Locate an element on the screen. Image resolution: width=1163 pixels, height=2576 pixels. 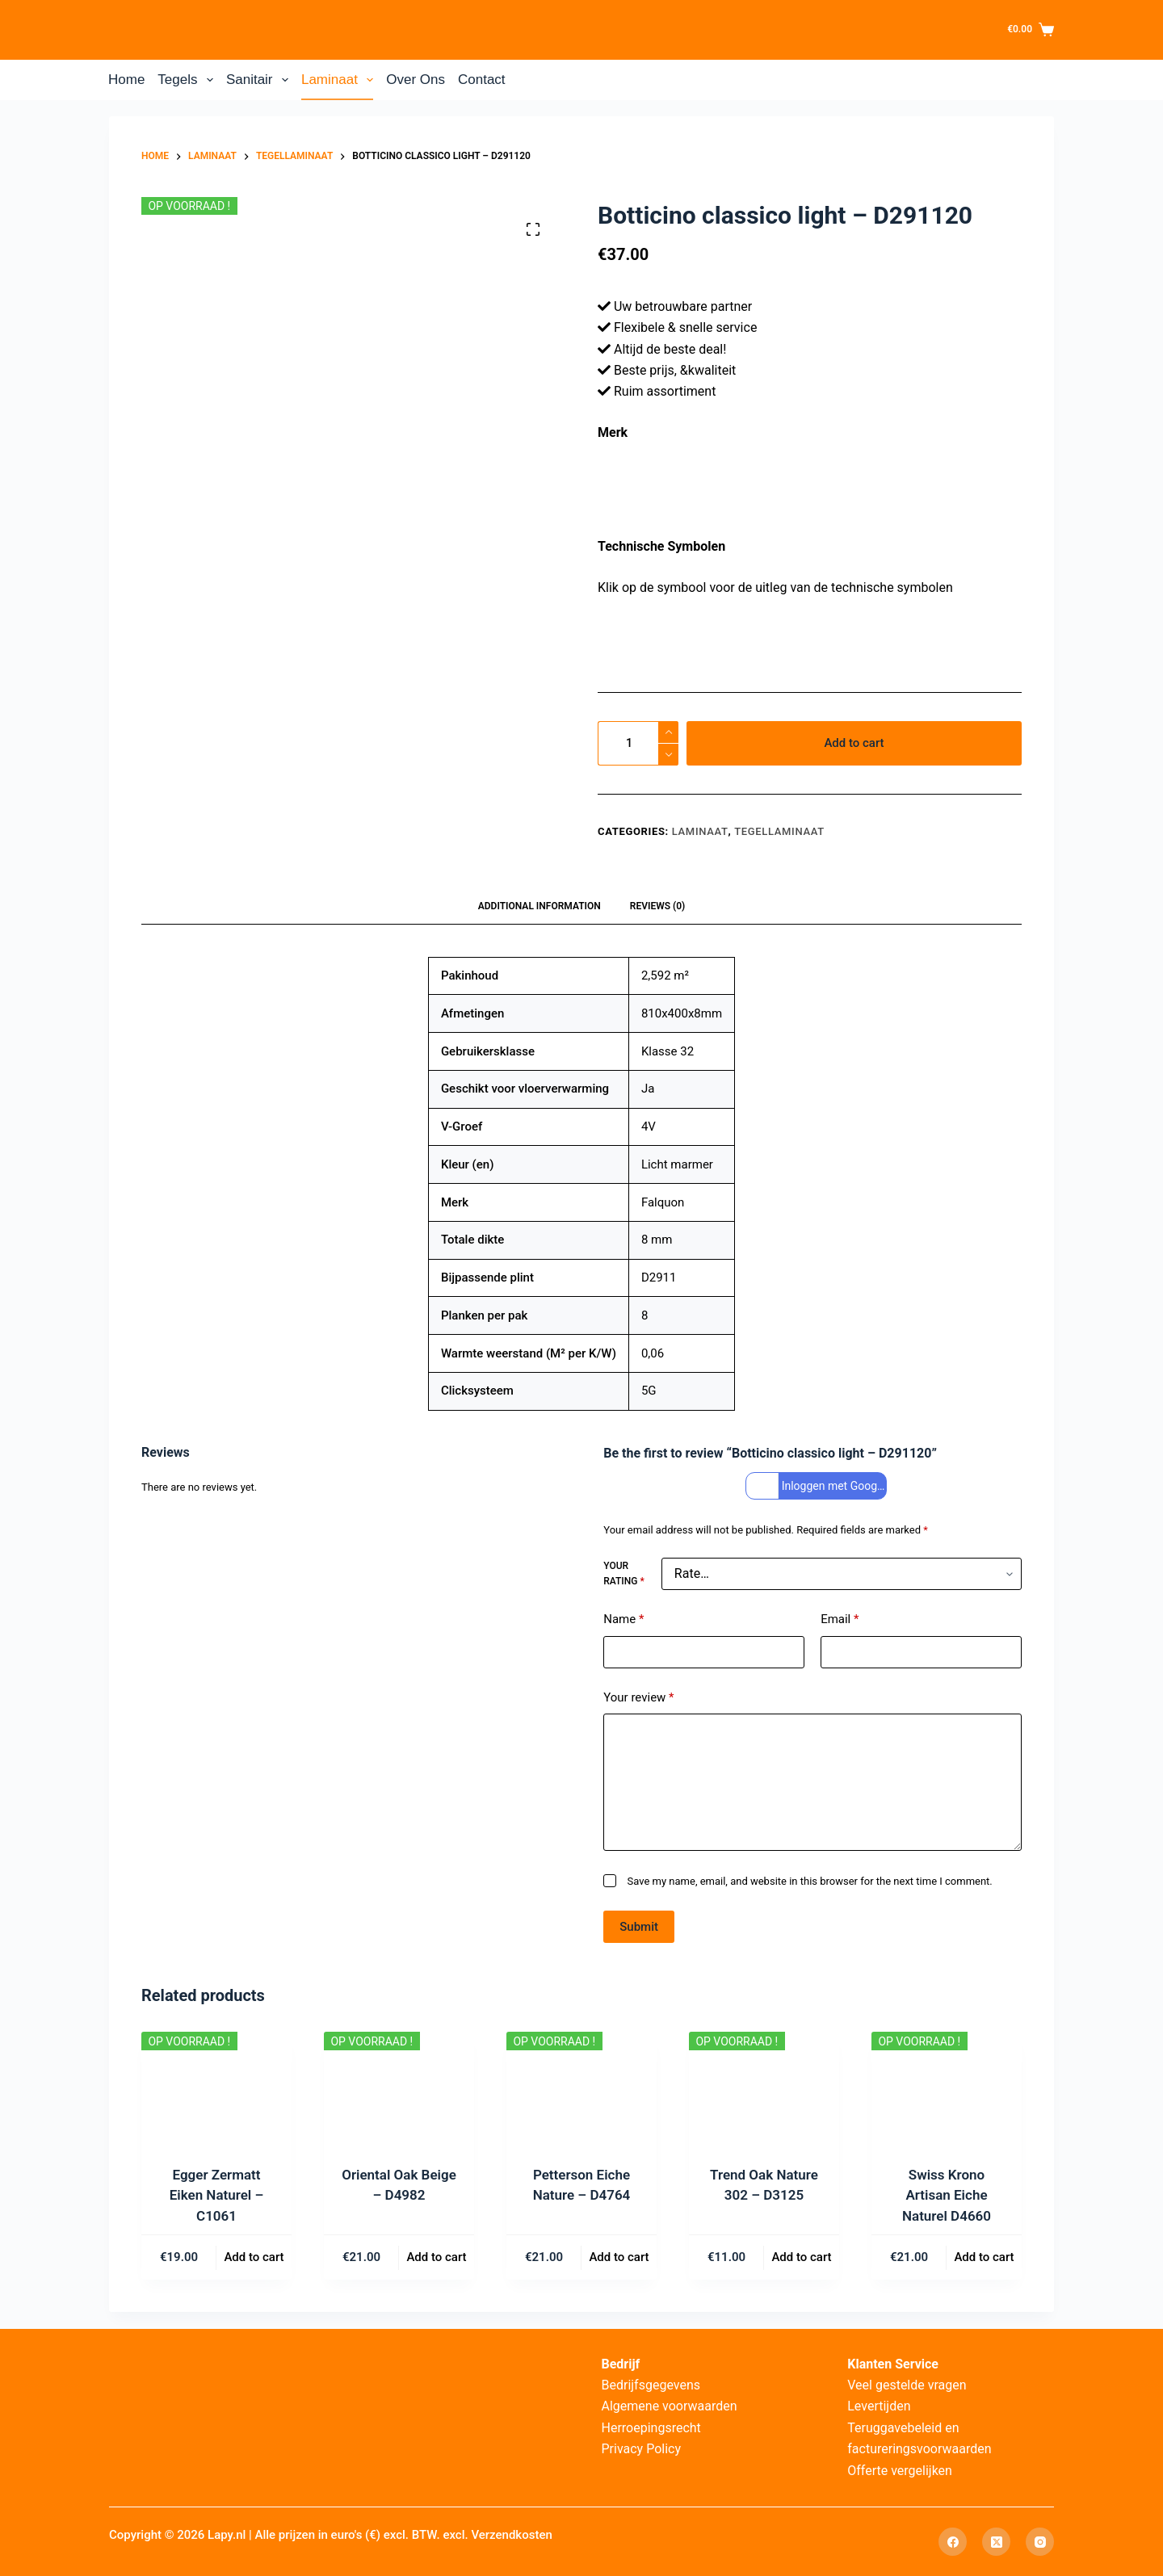
[Swiss Krono Artisan Eiche Naturel D4660] is located at coordinates (946, 2088).